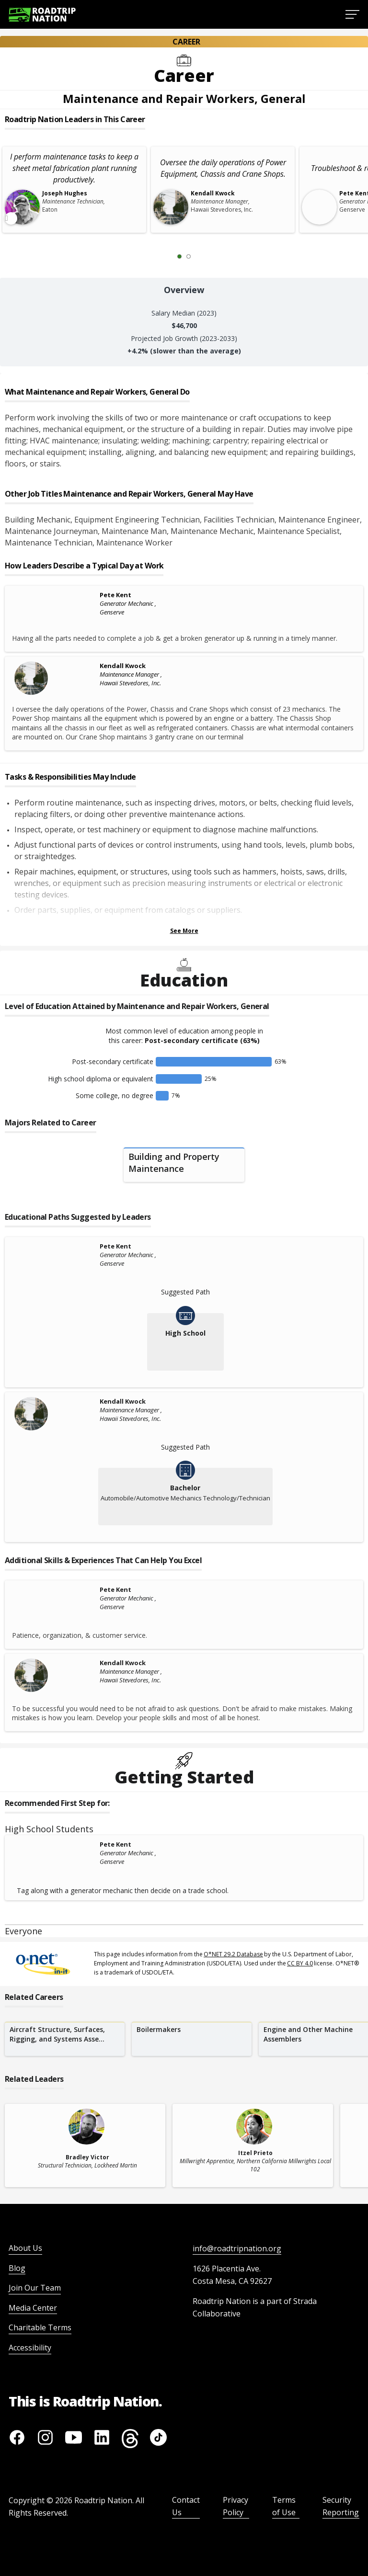  Describe the element at coordinates (284, 2506) in the screenshot. I see `Terms of Use` at that location.